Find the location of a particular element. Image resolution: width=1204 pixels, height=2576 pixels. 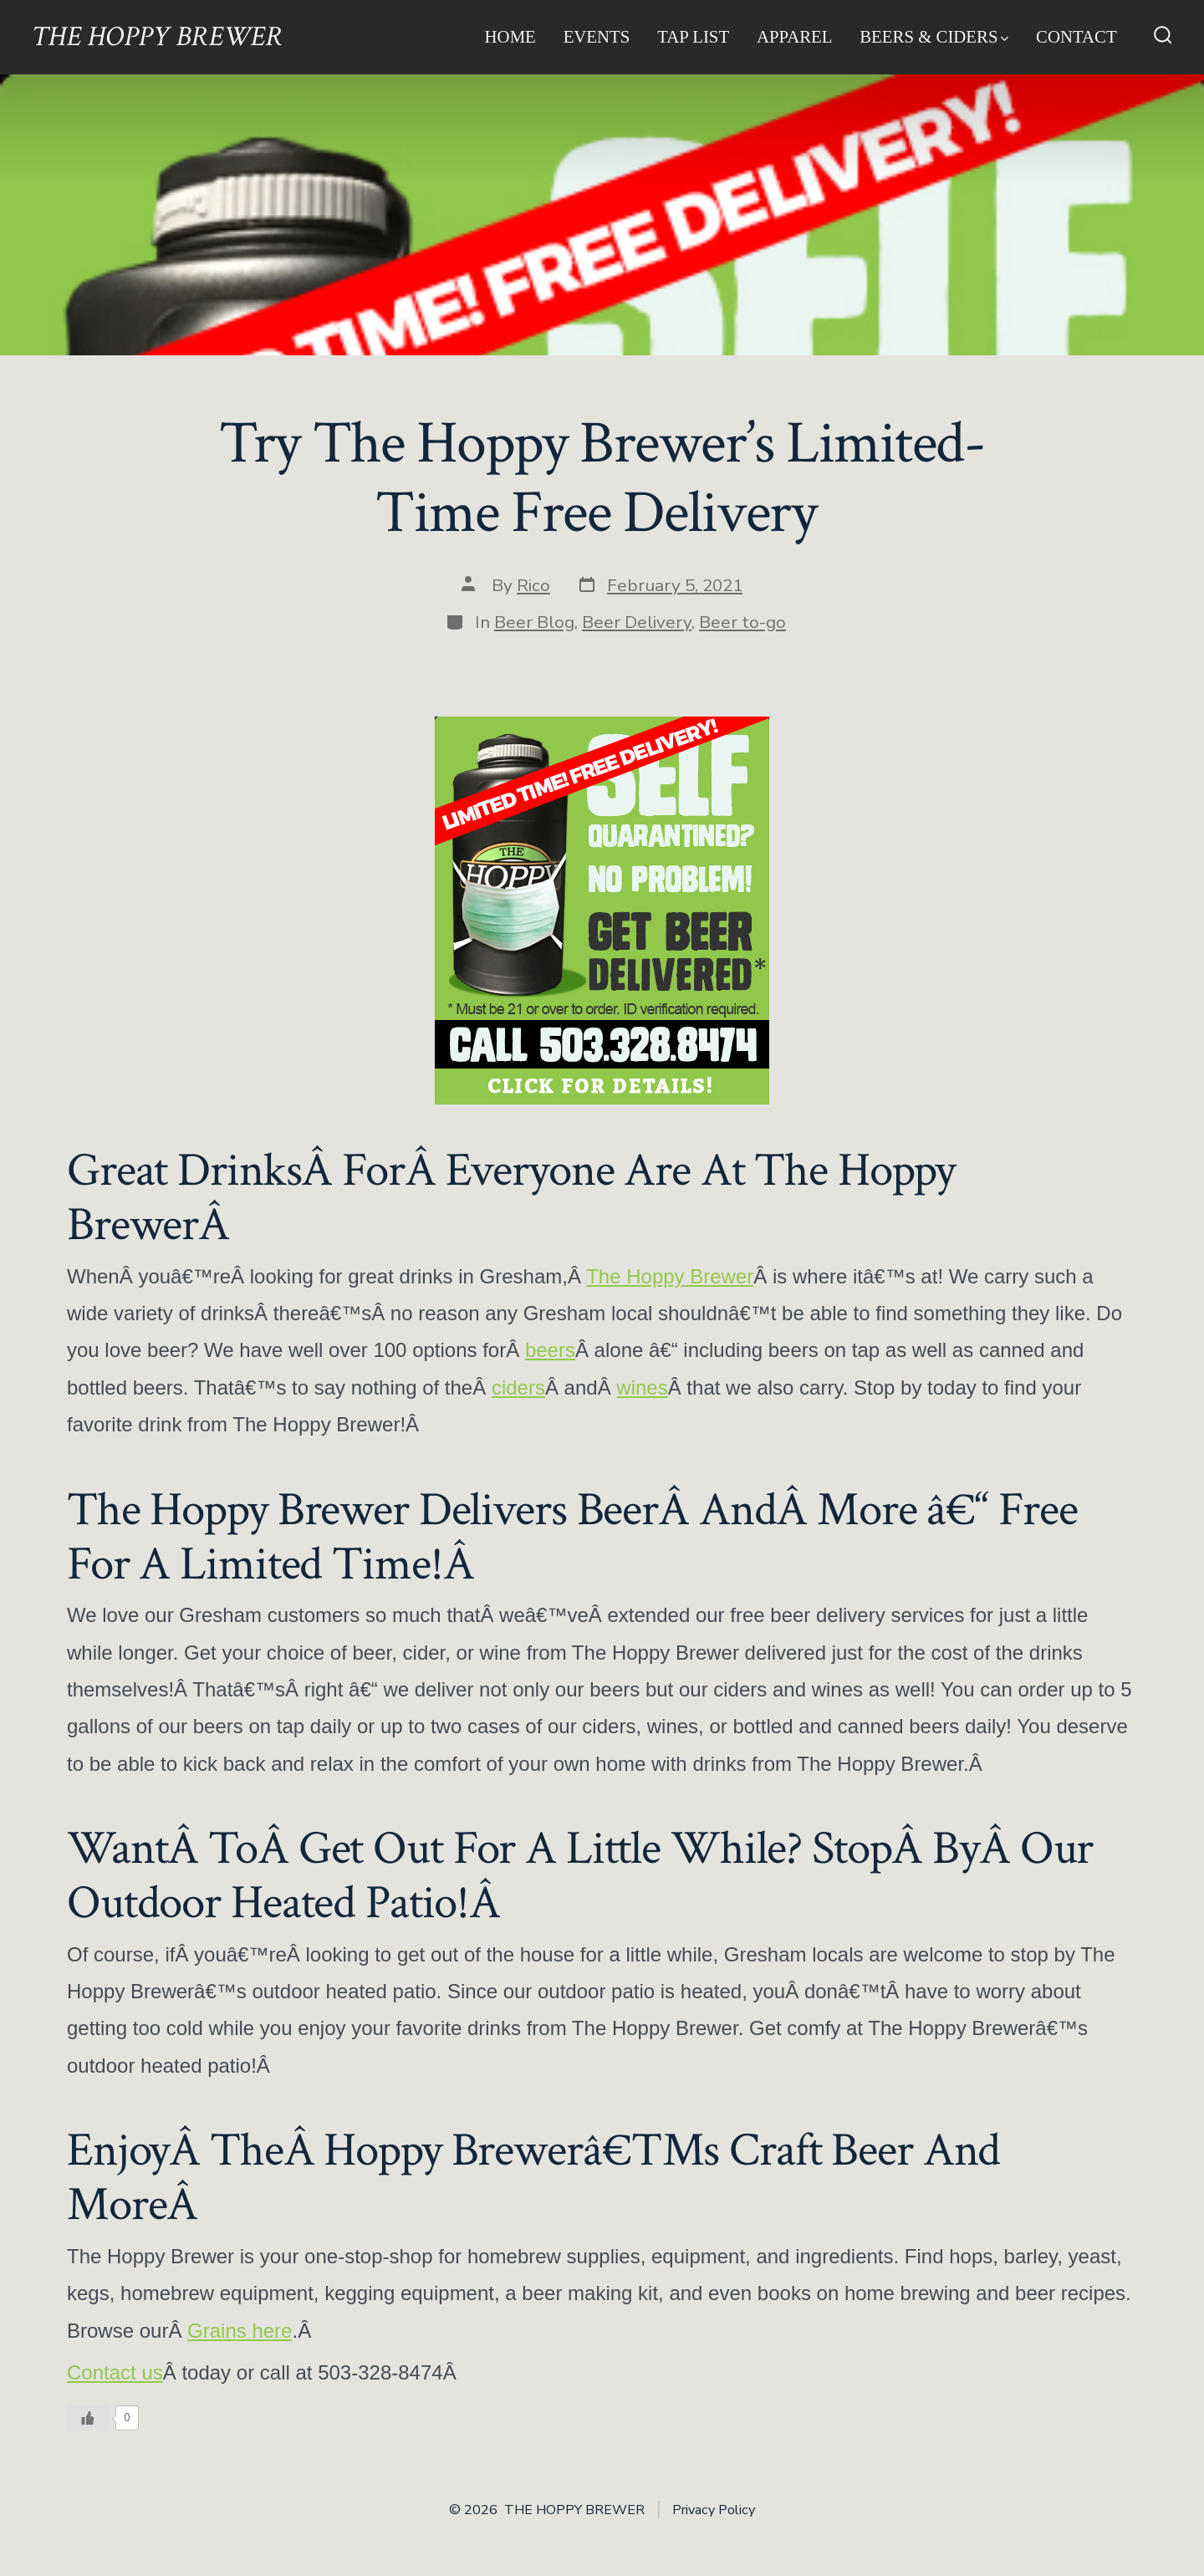

Contact is located at coordinates (1076, 36).